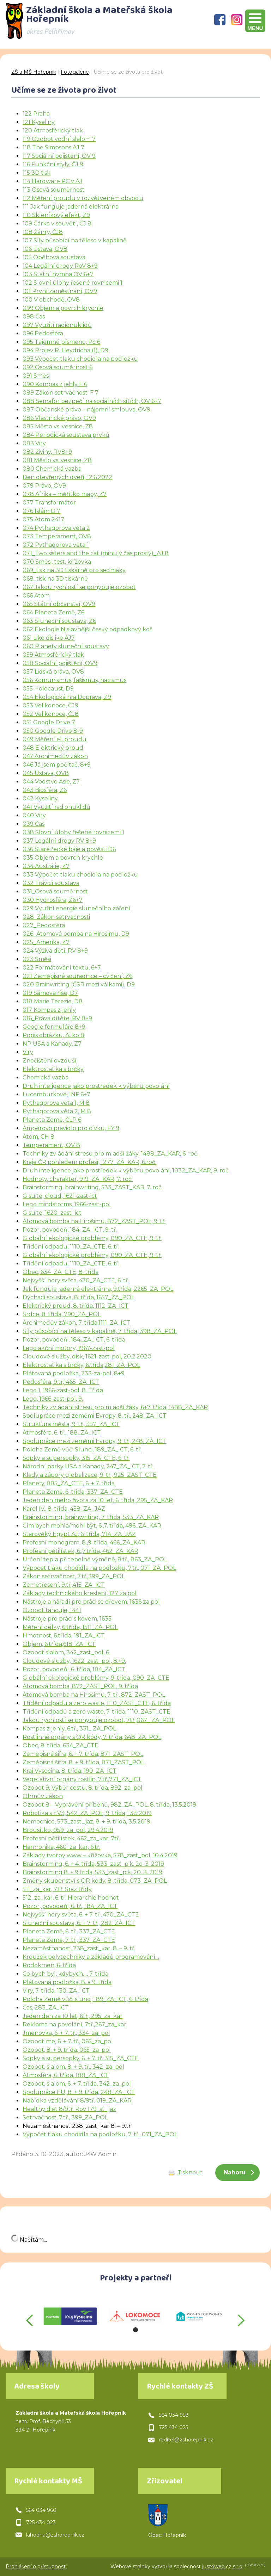 Image resolution: width=271 pixels, height=2576 pixels. Describe the element at coordinates (59, 418) in the screenshot. I see `086 Vlastnické právo, OV9` at that location.